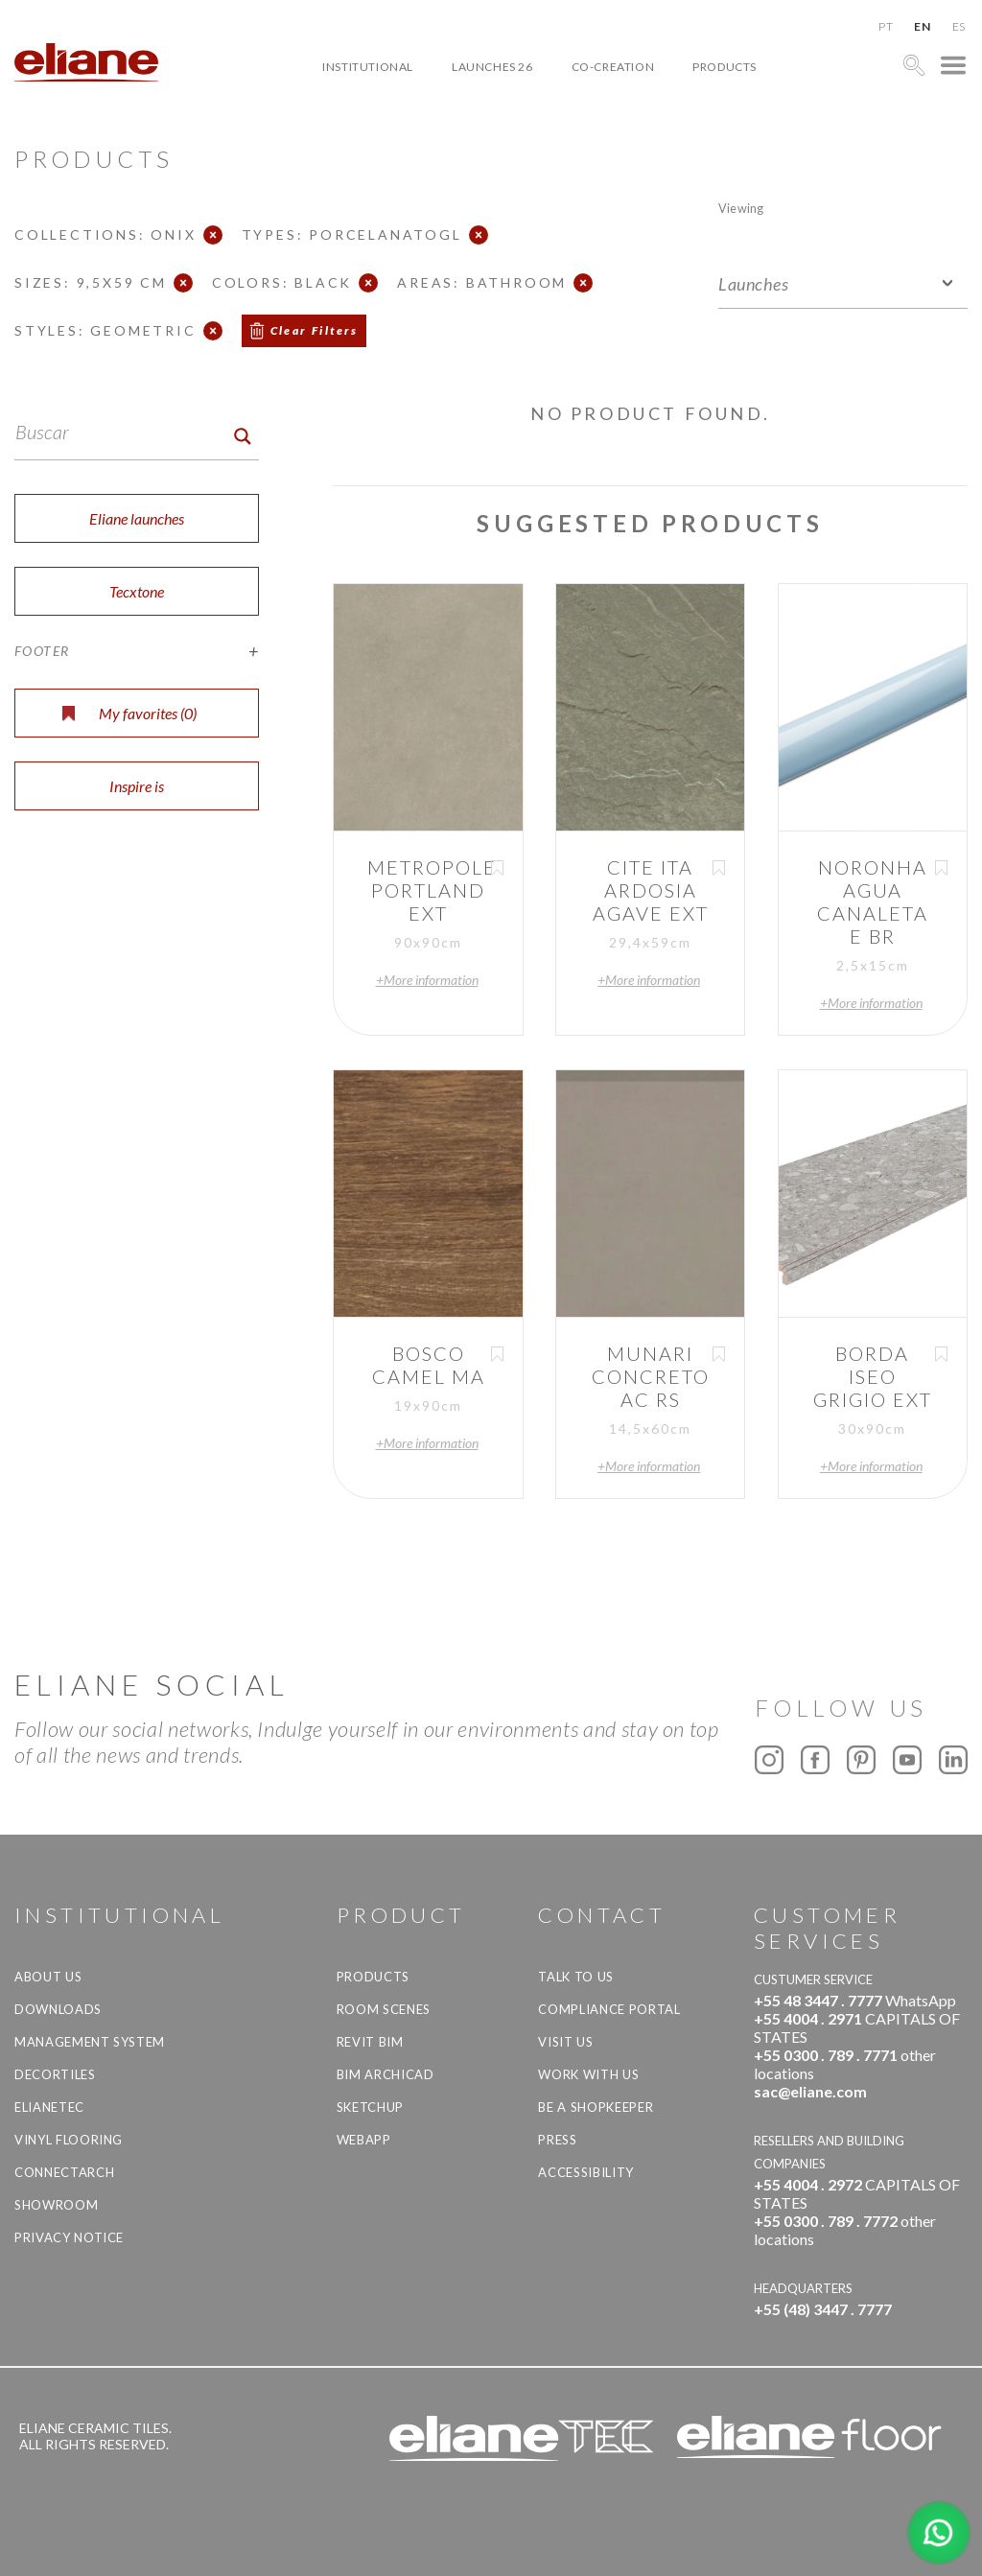 This screenshot has height=2576, width=982. What do you see at coordinates (136, 786) in the screenshot?
I see `Inspire is` at bounding box center [136, 786].